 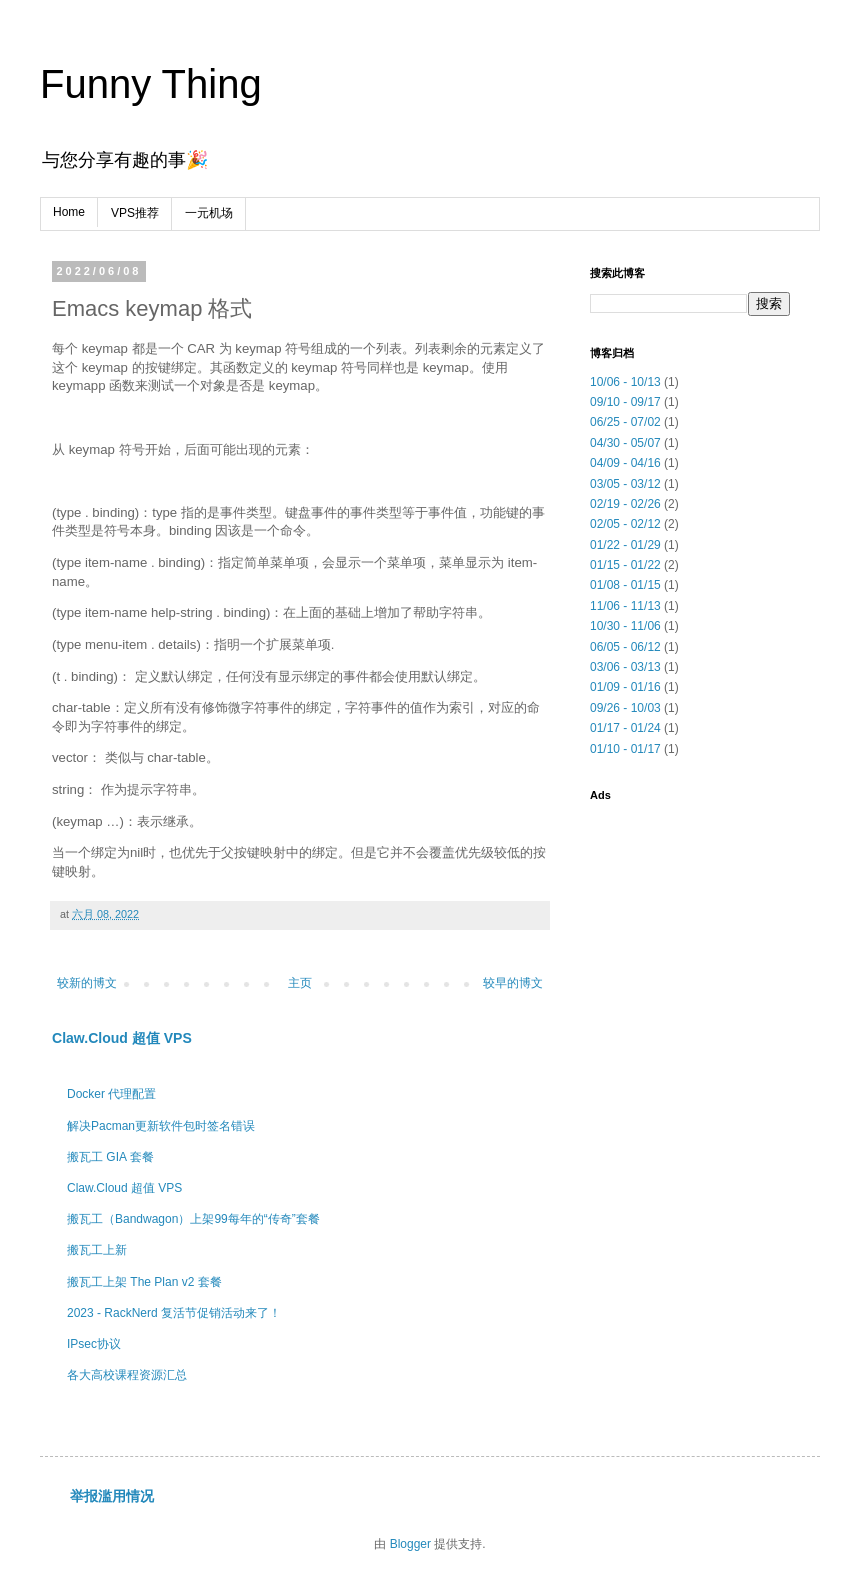 I want to click on 04/09 - 04/16, so click(x=625, y=463).